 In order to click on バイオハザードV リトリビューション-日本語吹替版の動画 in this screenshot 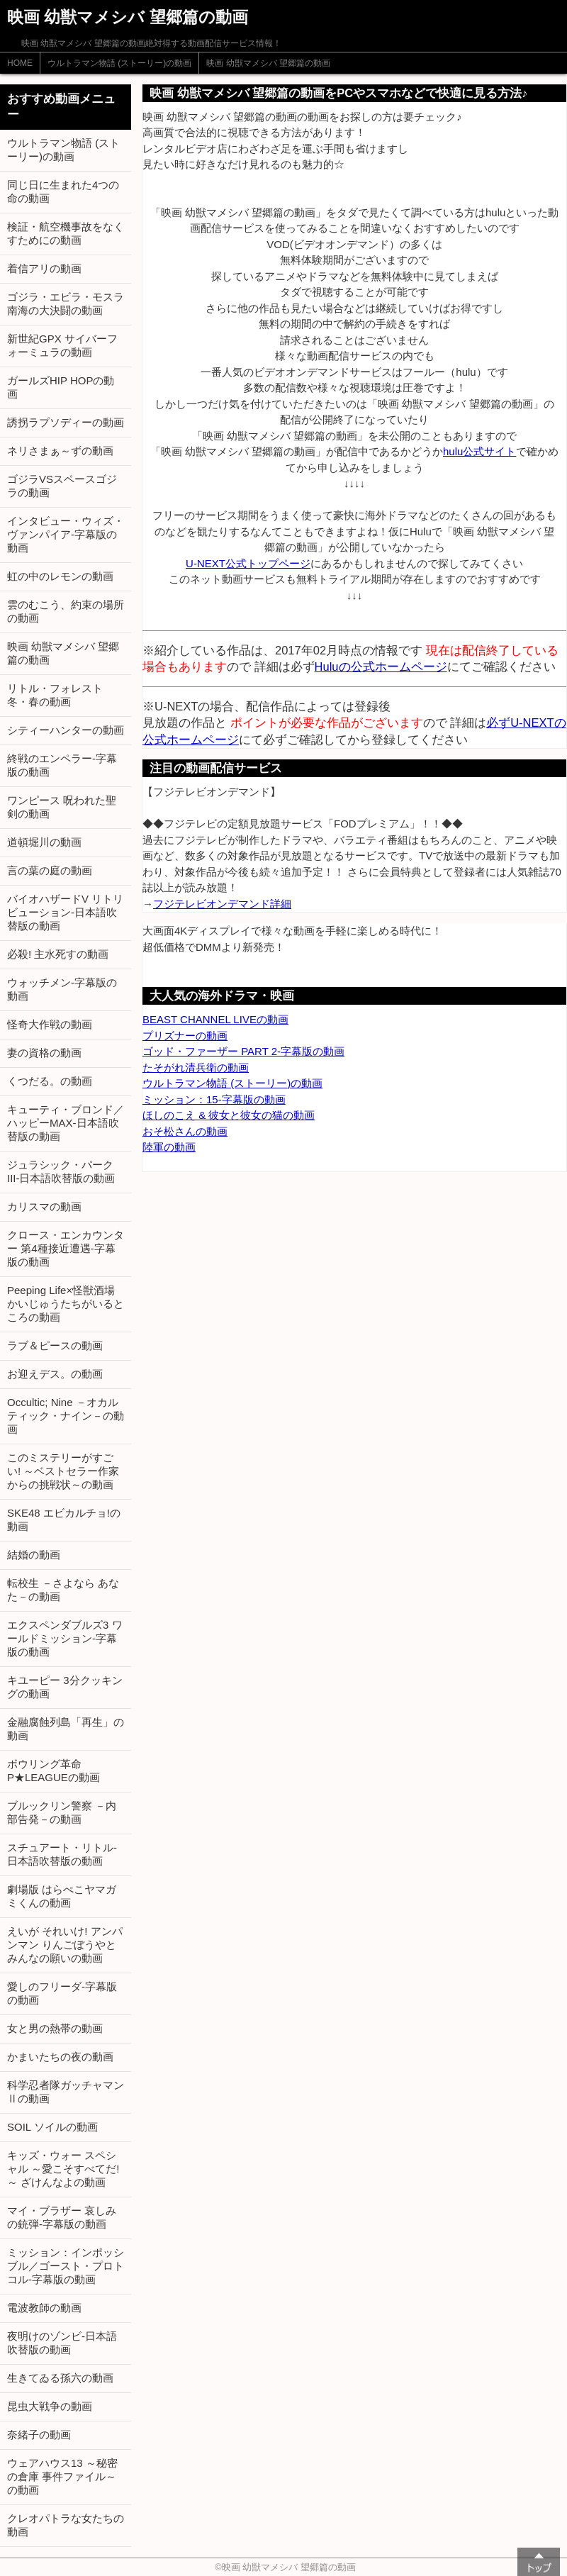, I will do `click(65, 912)`.